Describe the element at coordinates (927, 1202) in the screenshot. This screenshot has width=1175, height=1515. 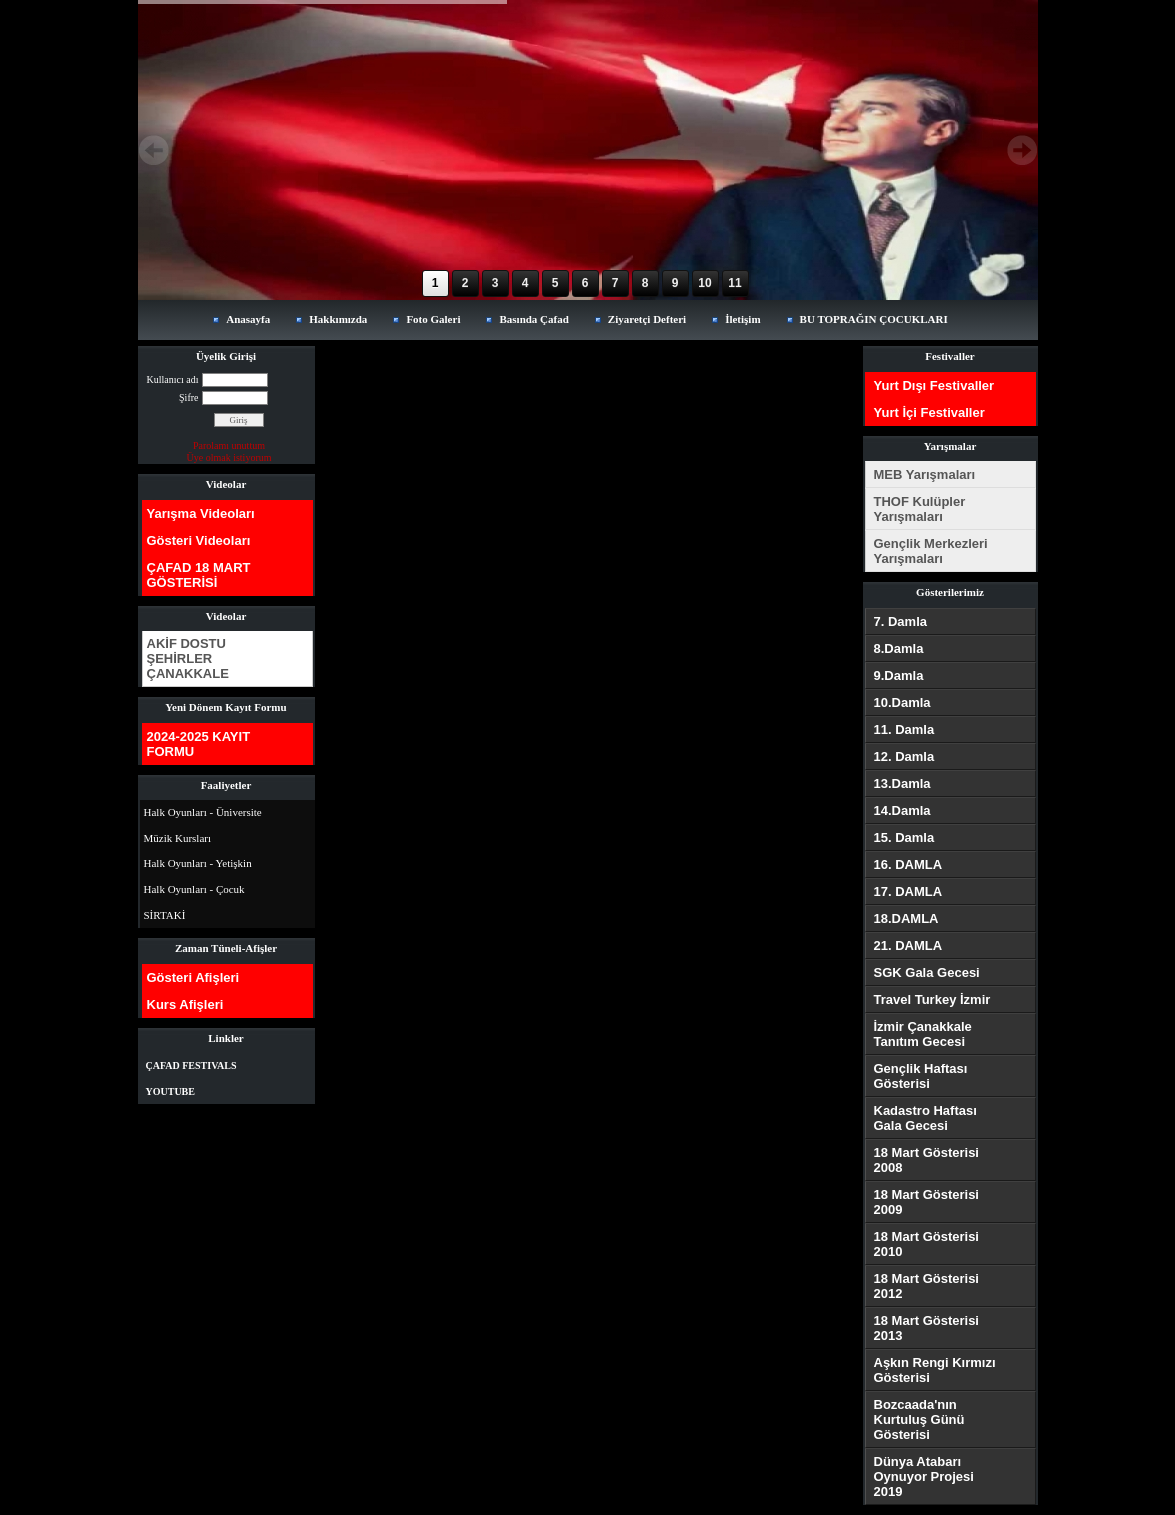
I see `18 Mart Gösterisi 2009` at that location.